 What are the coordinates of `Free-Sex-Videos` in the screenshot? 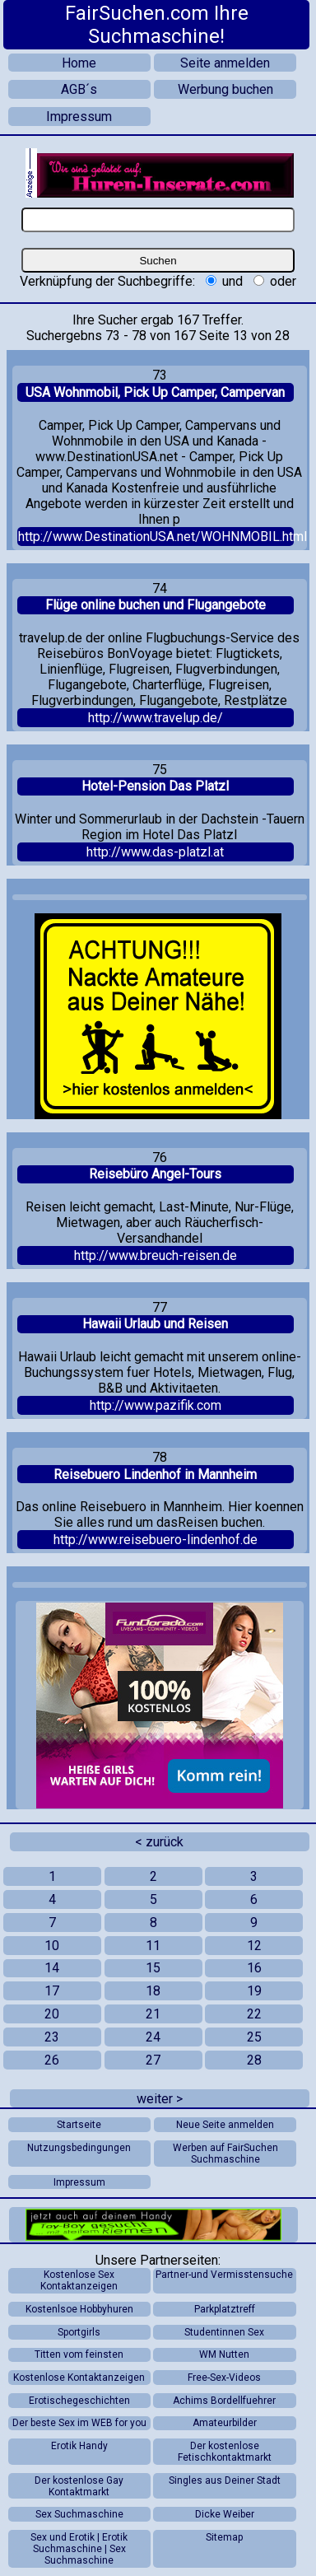 It's located at (224, 2377).